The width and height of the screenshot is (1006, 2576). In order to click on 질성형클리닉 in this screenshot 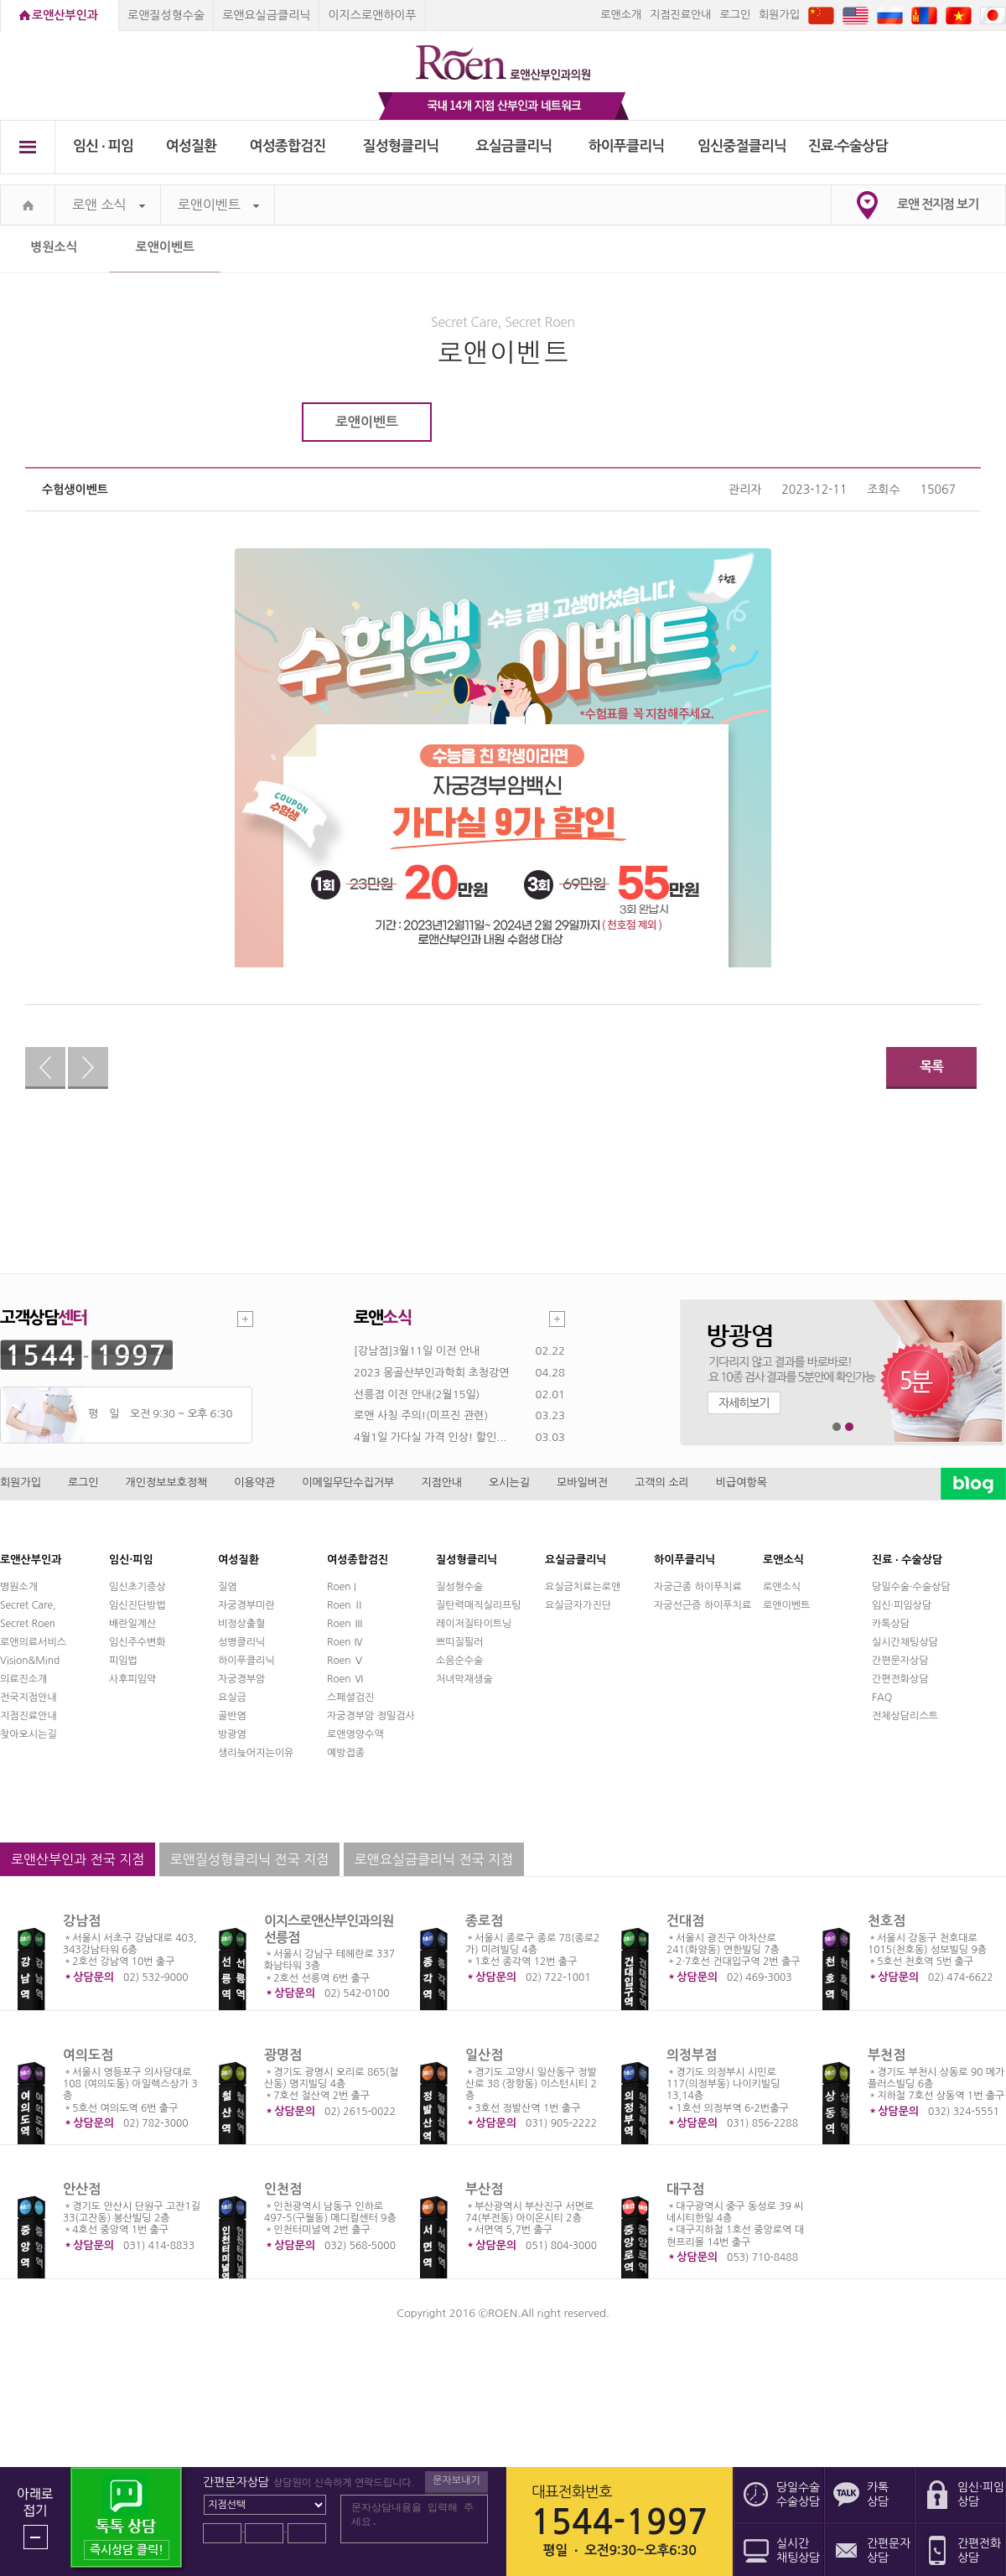, I will do `click(401, 146)`.